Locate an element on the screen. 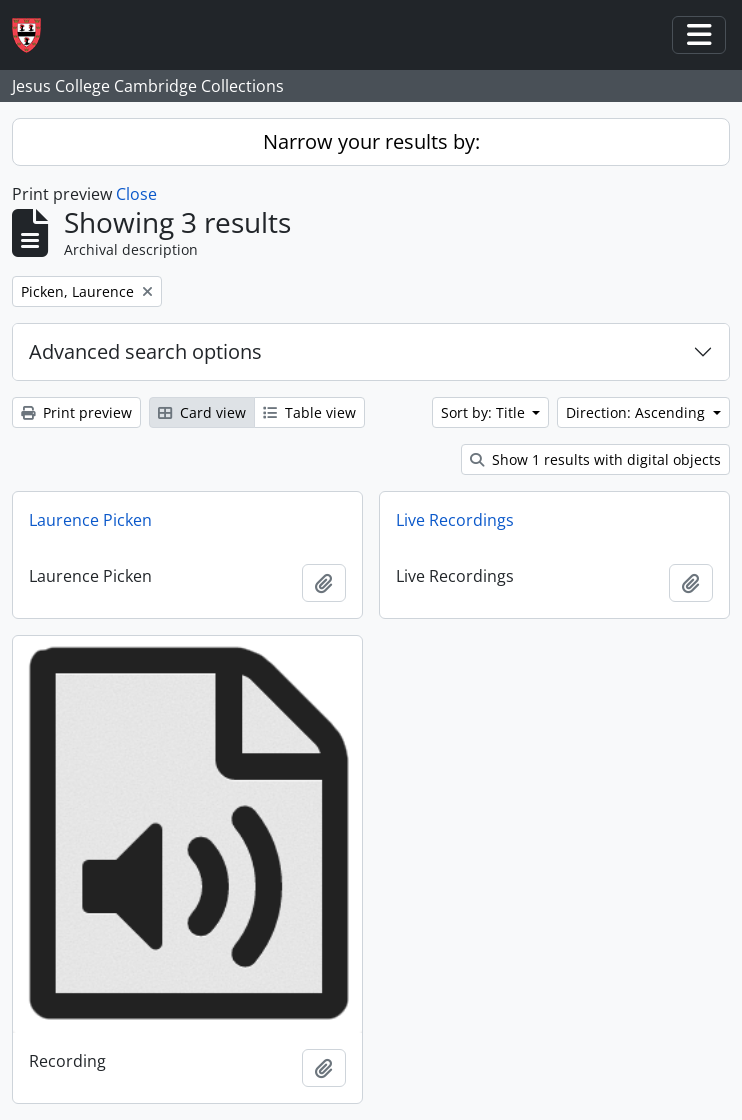 The width and height of the screenshot is (742, 1120). Advanced search options is located at coordinates (145, 351).